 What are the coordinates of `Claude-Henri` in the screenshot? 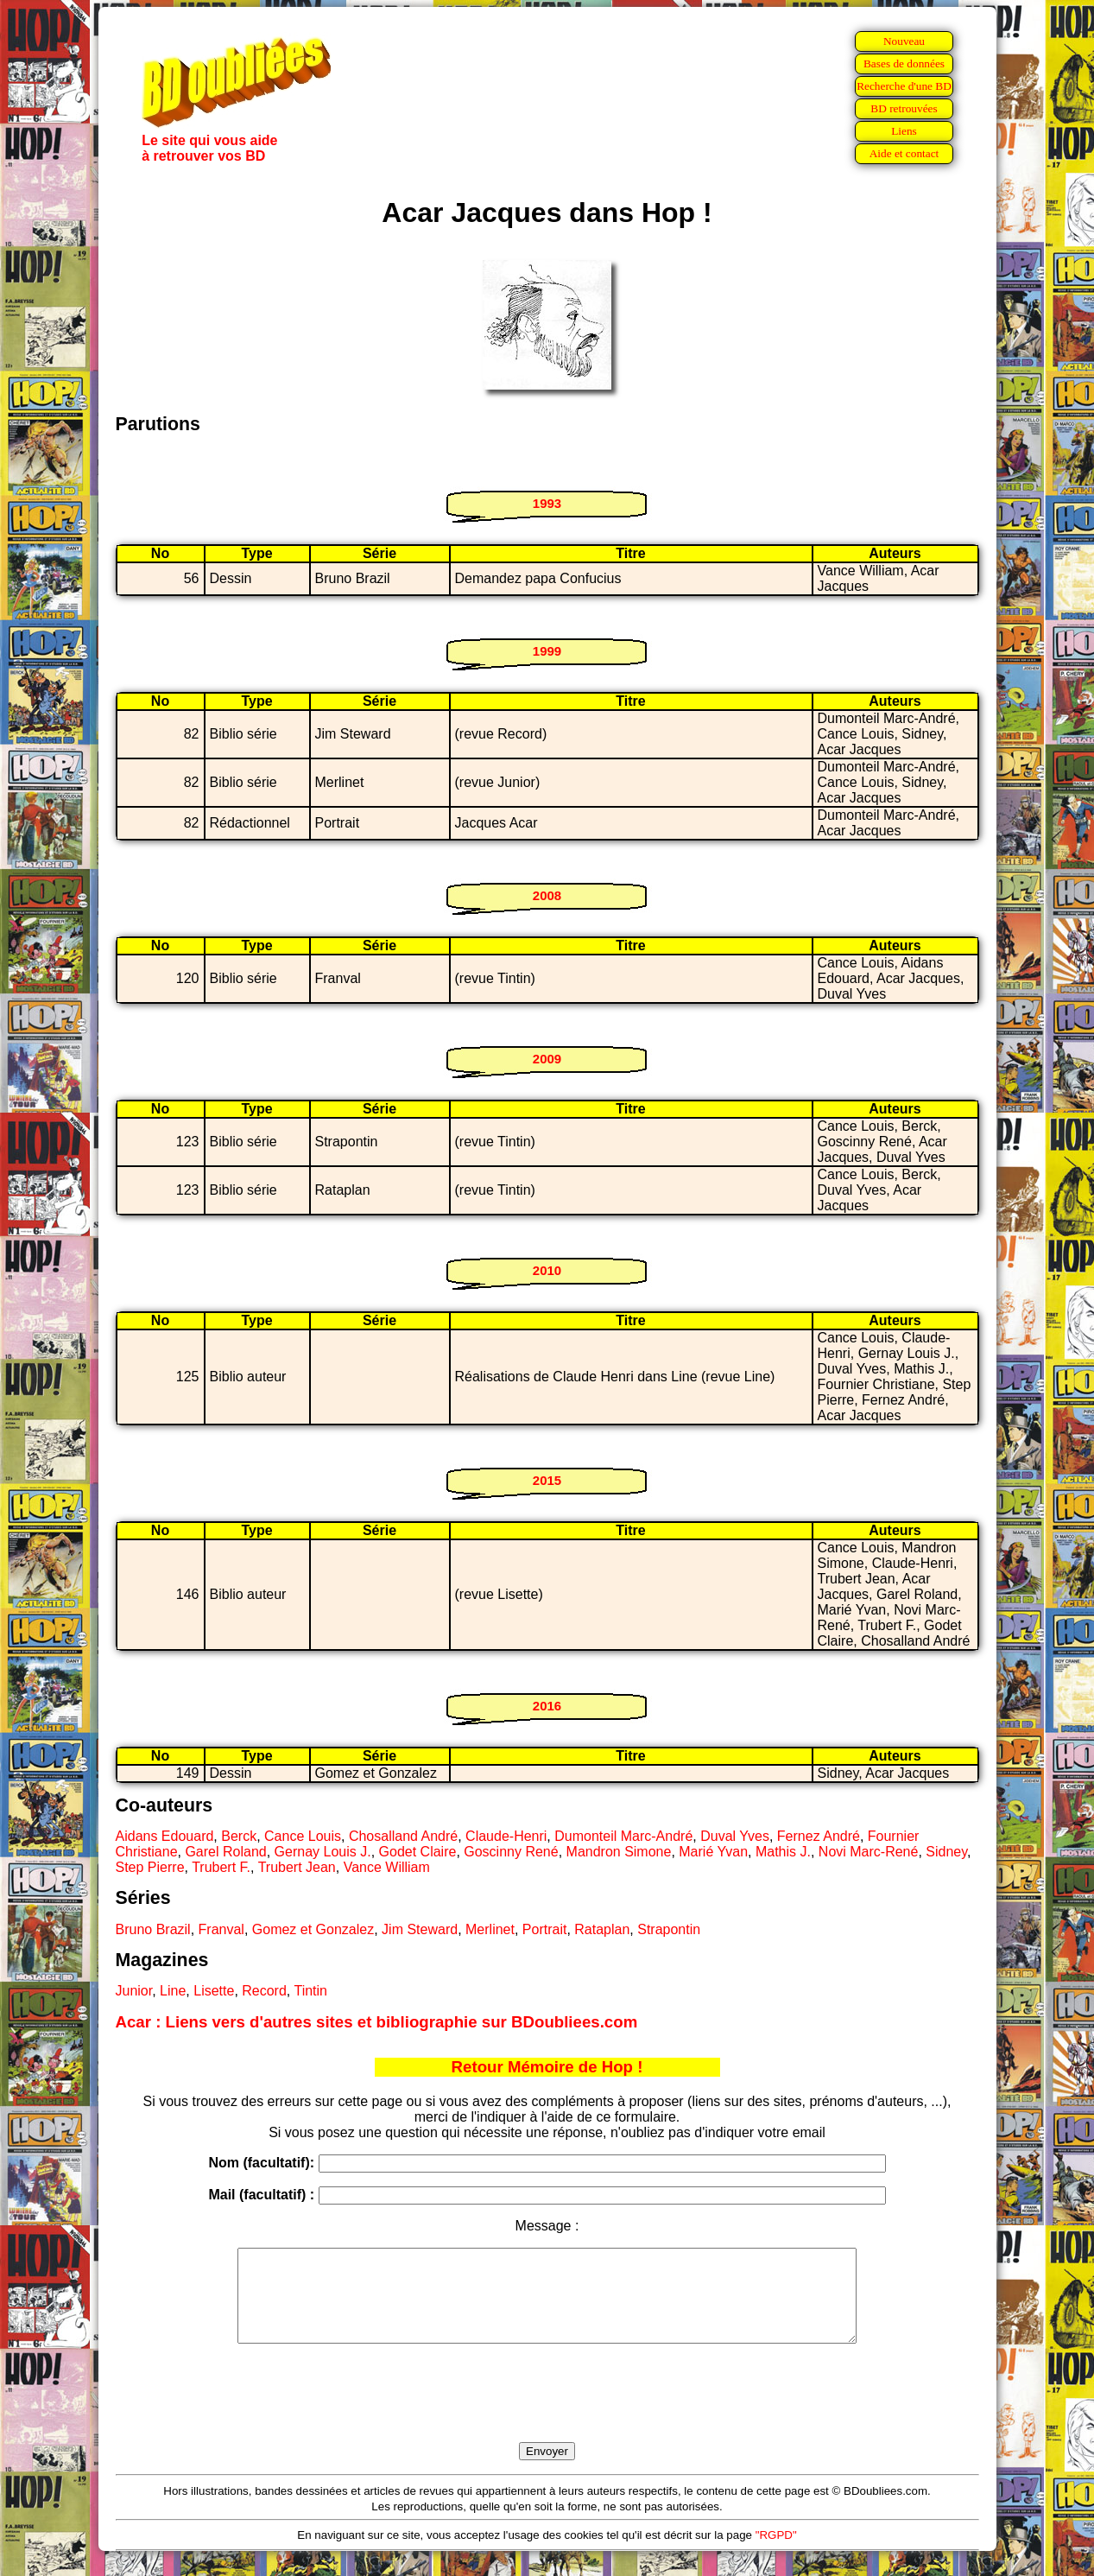 It's located at (506, 1836).